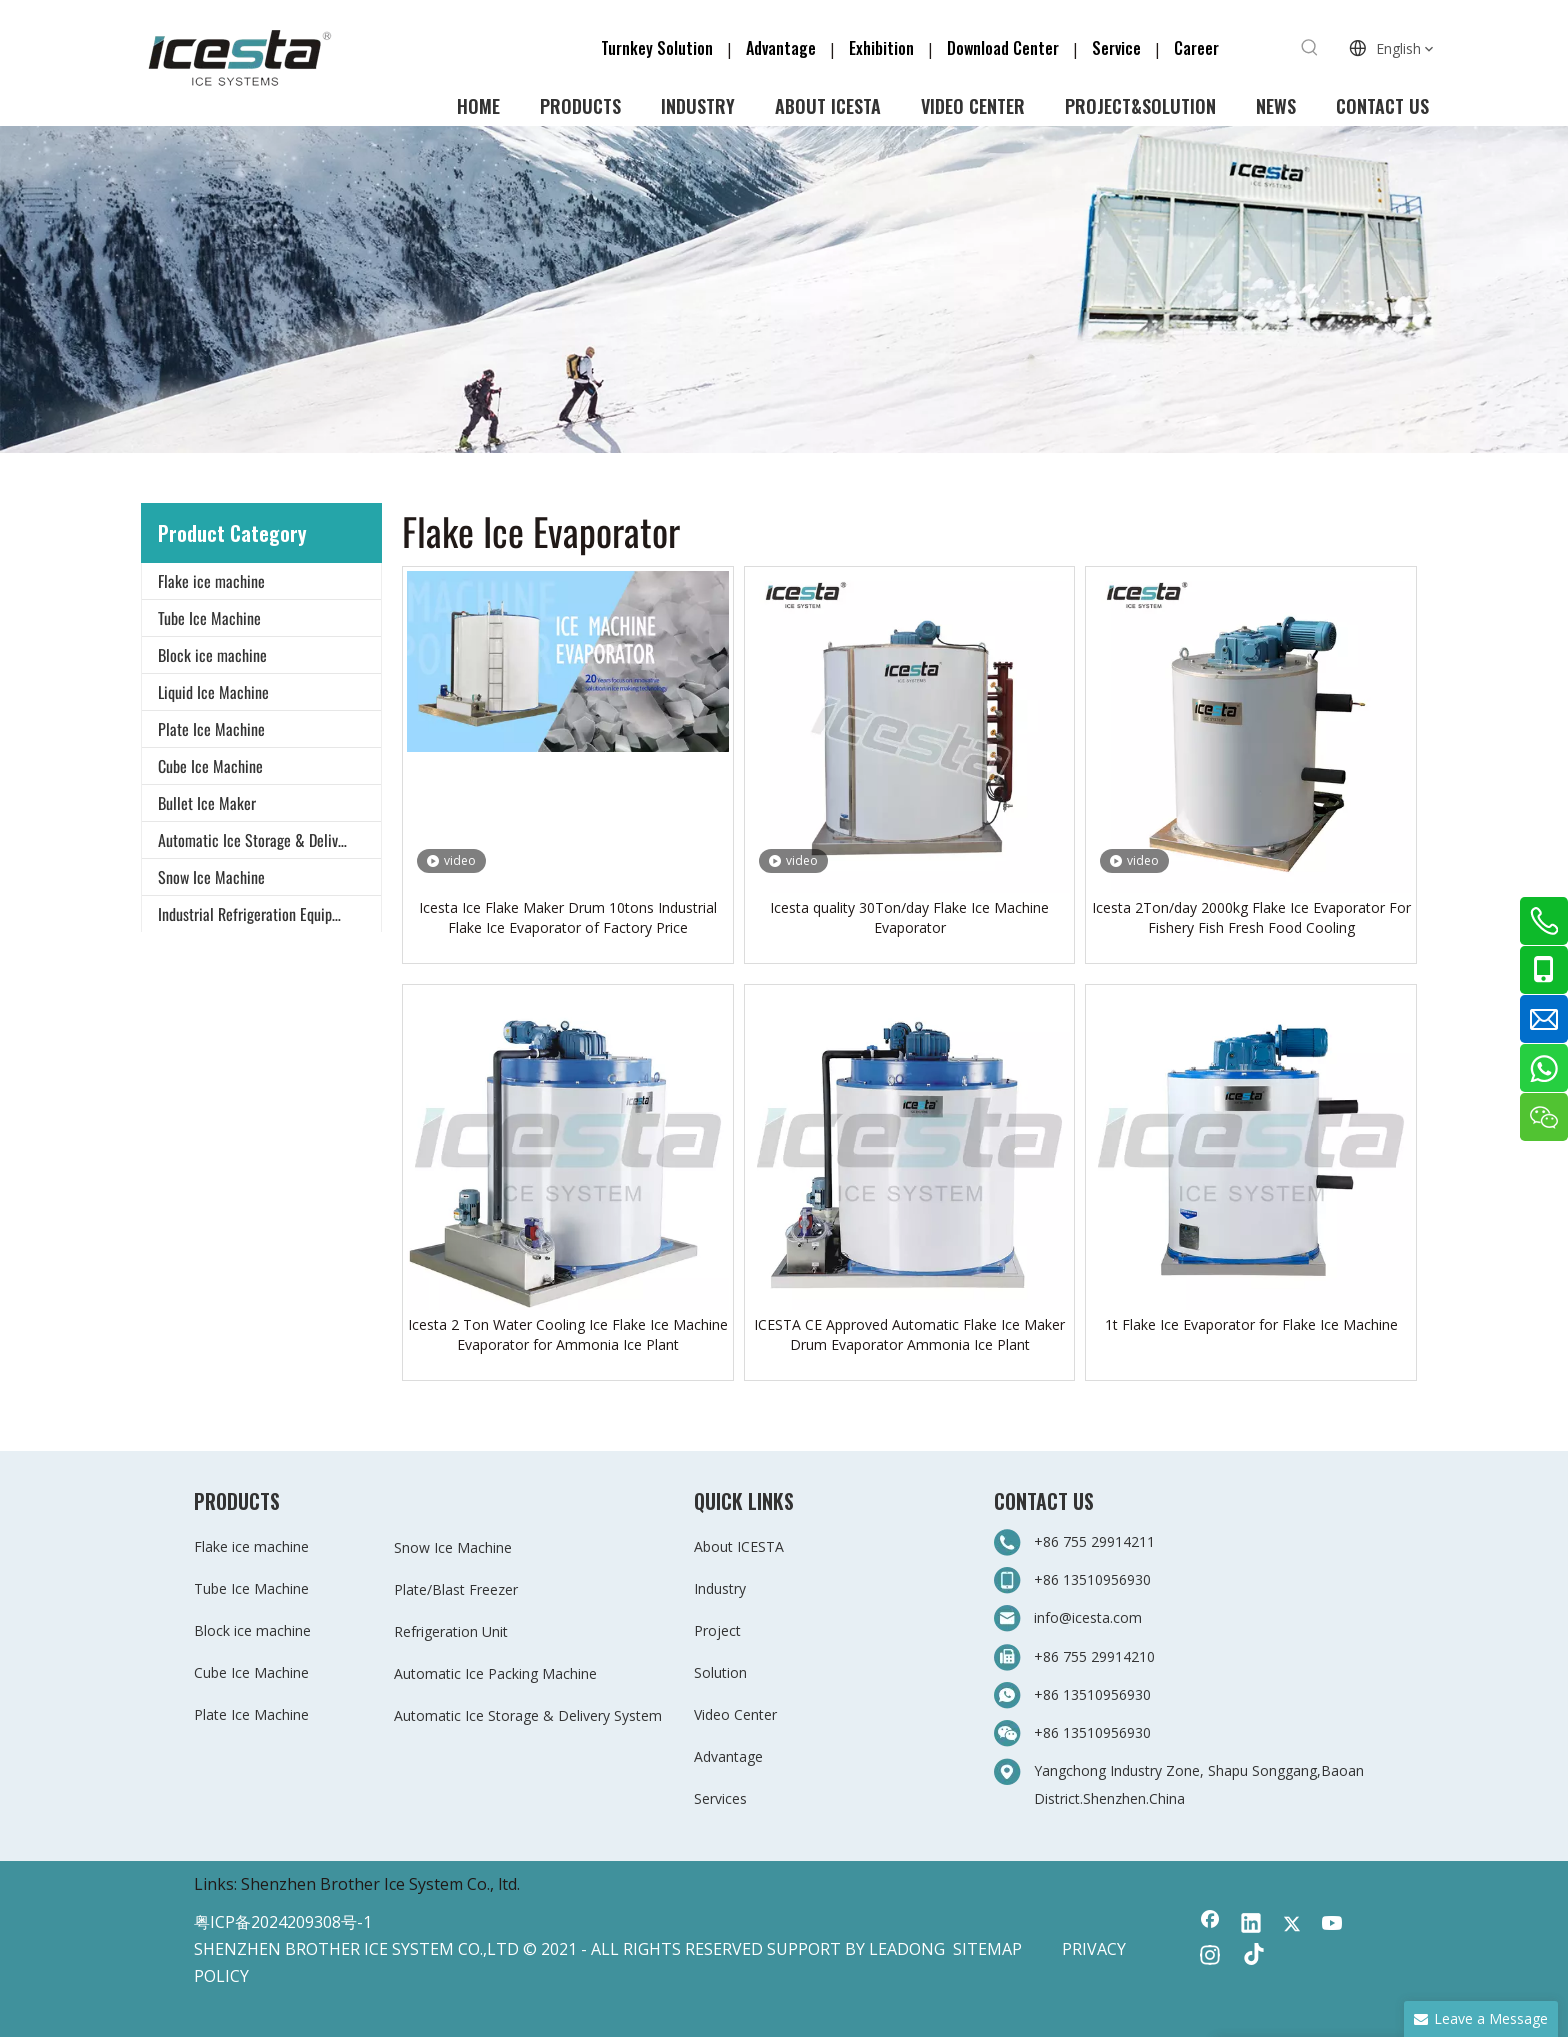 This screenshot has height=2037, width=1568. What do you see at coordinates (907, 1949) in the screenshot?
I see `LEADONG` at bounding box center [907, 1949].